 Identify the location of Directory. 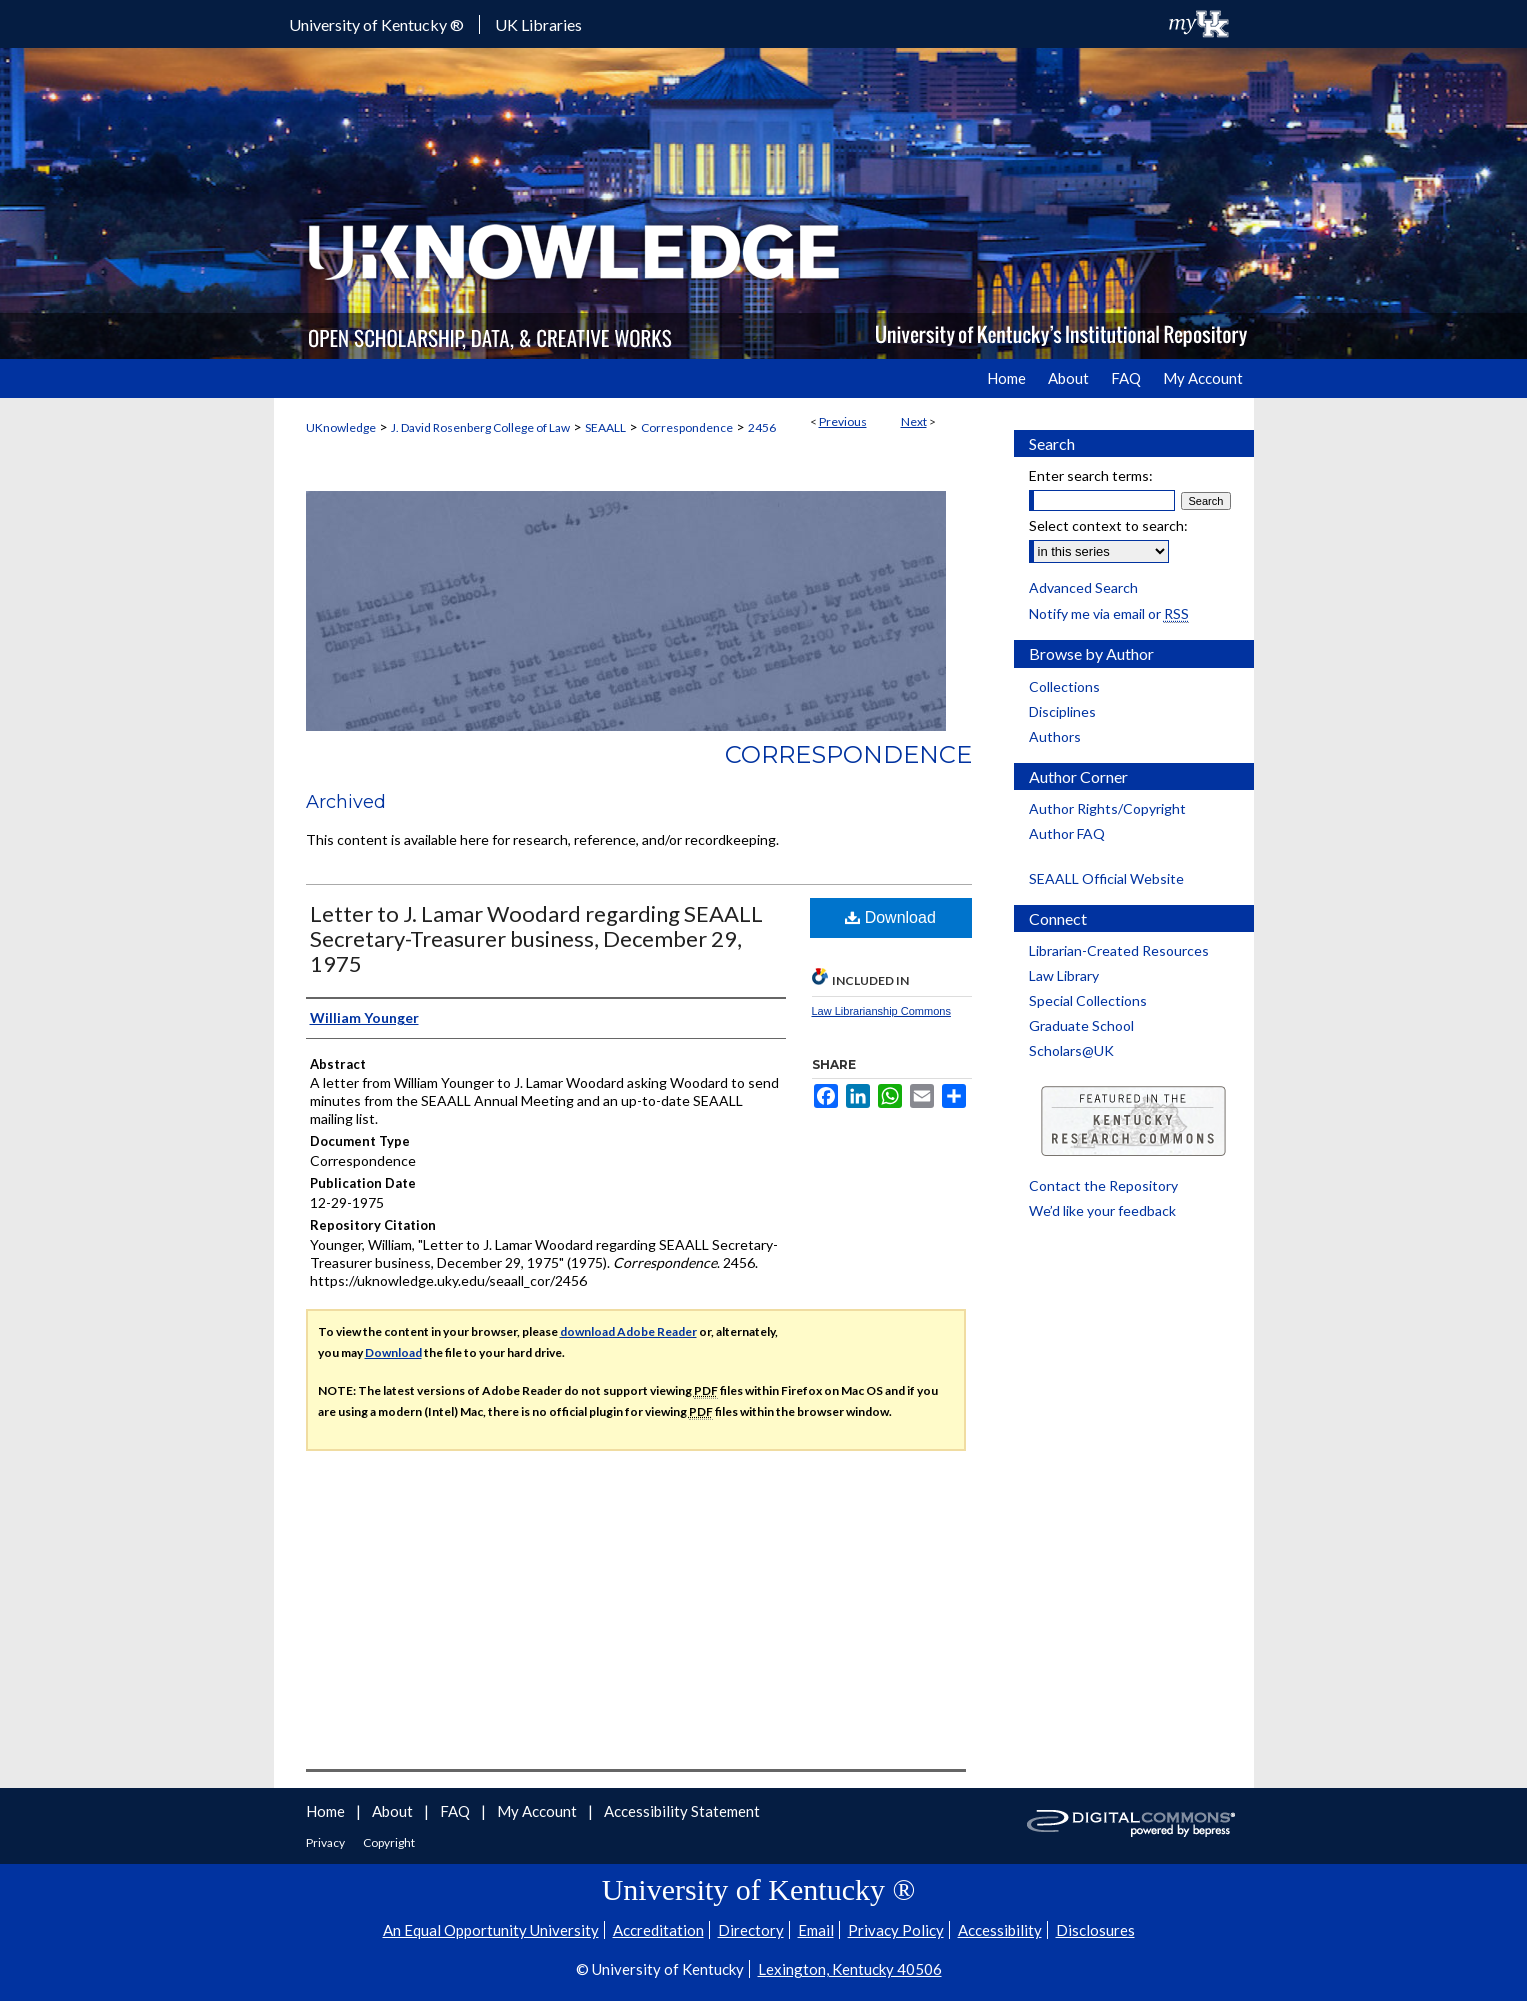
(751, 1930).